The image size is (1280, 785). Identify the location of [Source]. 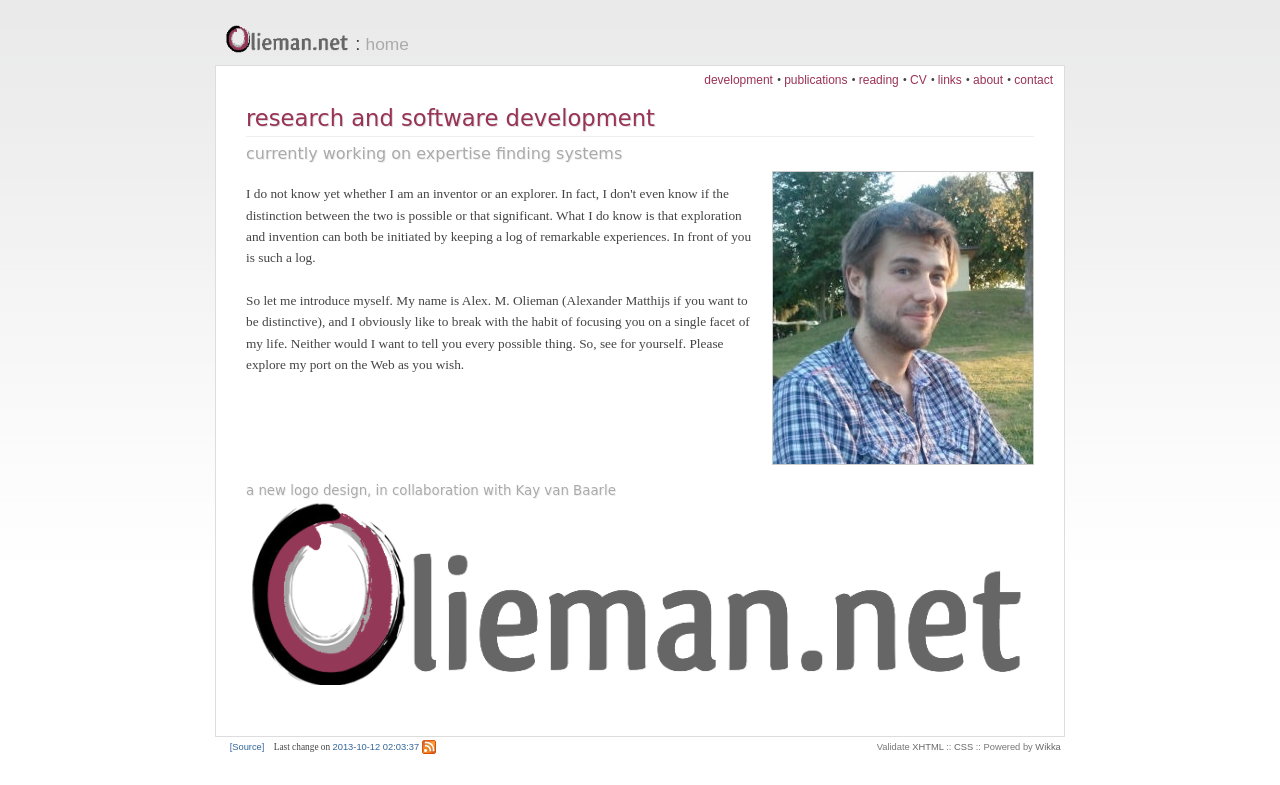
(247, 747).